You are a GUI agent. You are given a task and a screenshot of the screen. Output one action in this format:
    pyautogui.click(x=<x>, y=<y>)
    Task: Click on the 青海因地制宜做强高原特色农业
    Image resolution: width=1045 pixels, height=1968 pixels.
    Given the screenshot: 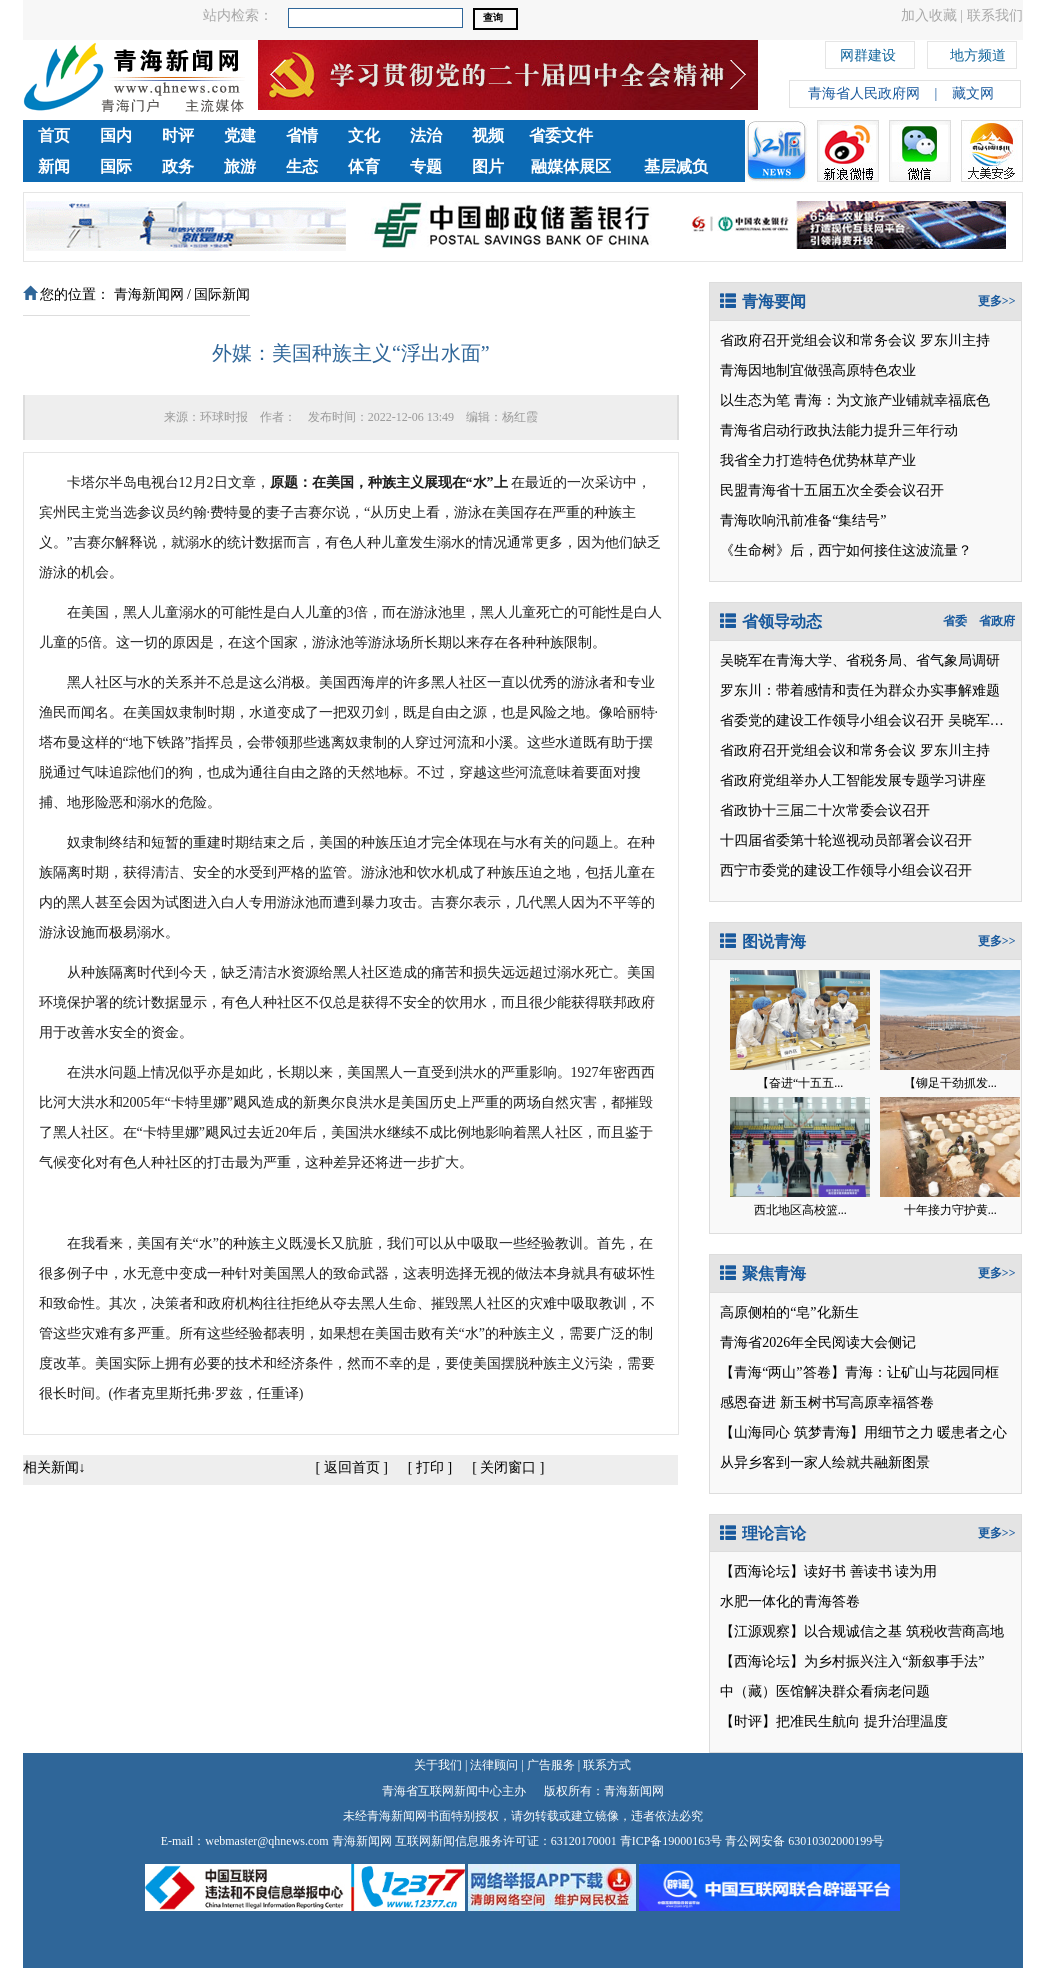 What is the action you would take?
    pyautogui.click(x=818, y=370)
    